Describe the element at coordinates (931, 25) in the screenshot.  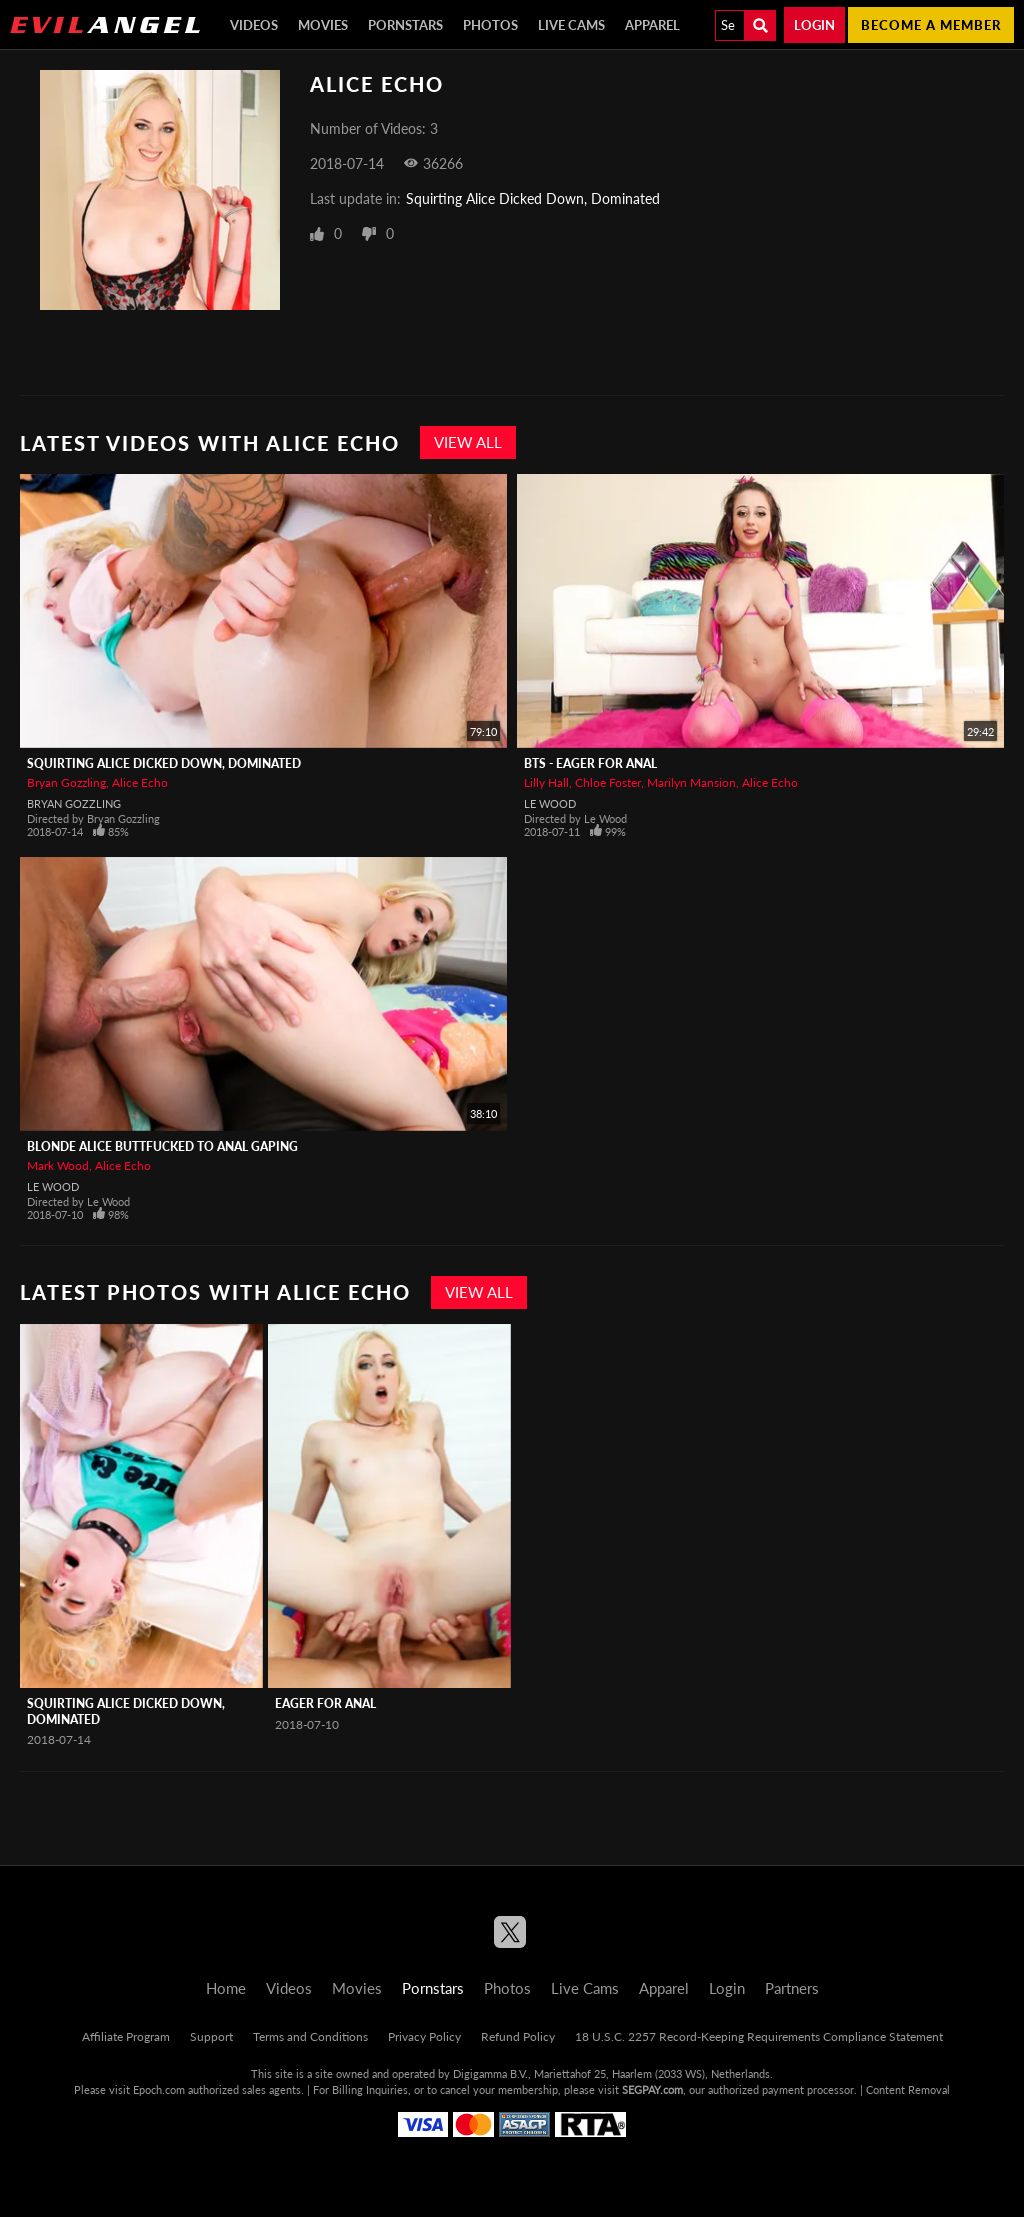
I see `Become a member` at that location.